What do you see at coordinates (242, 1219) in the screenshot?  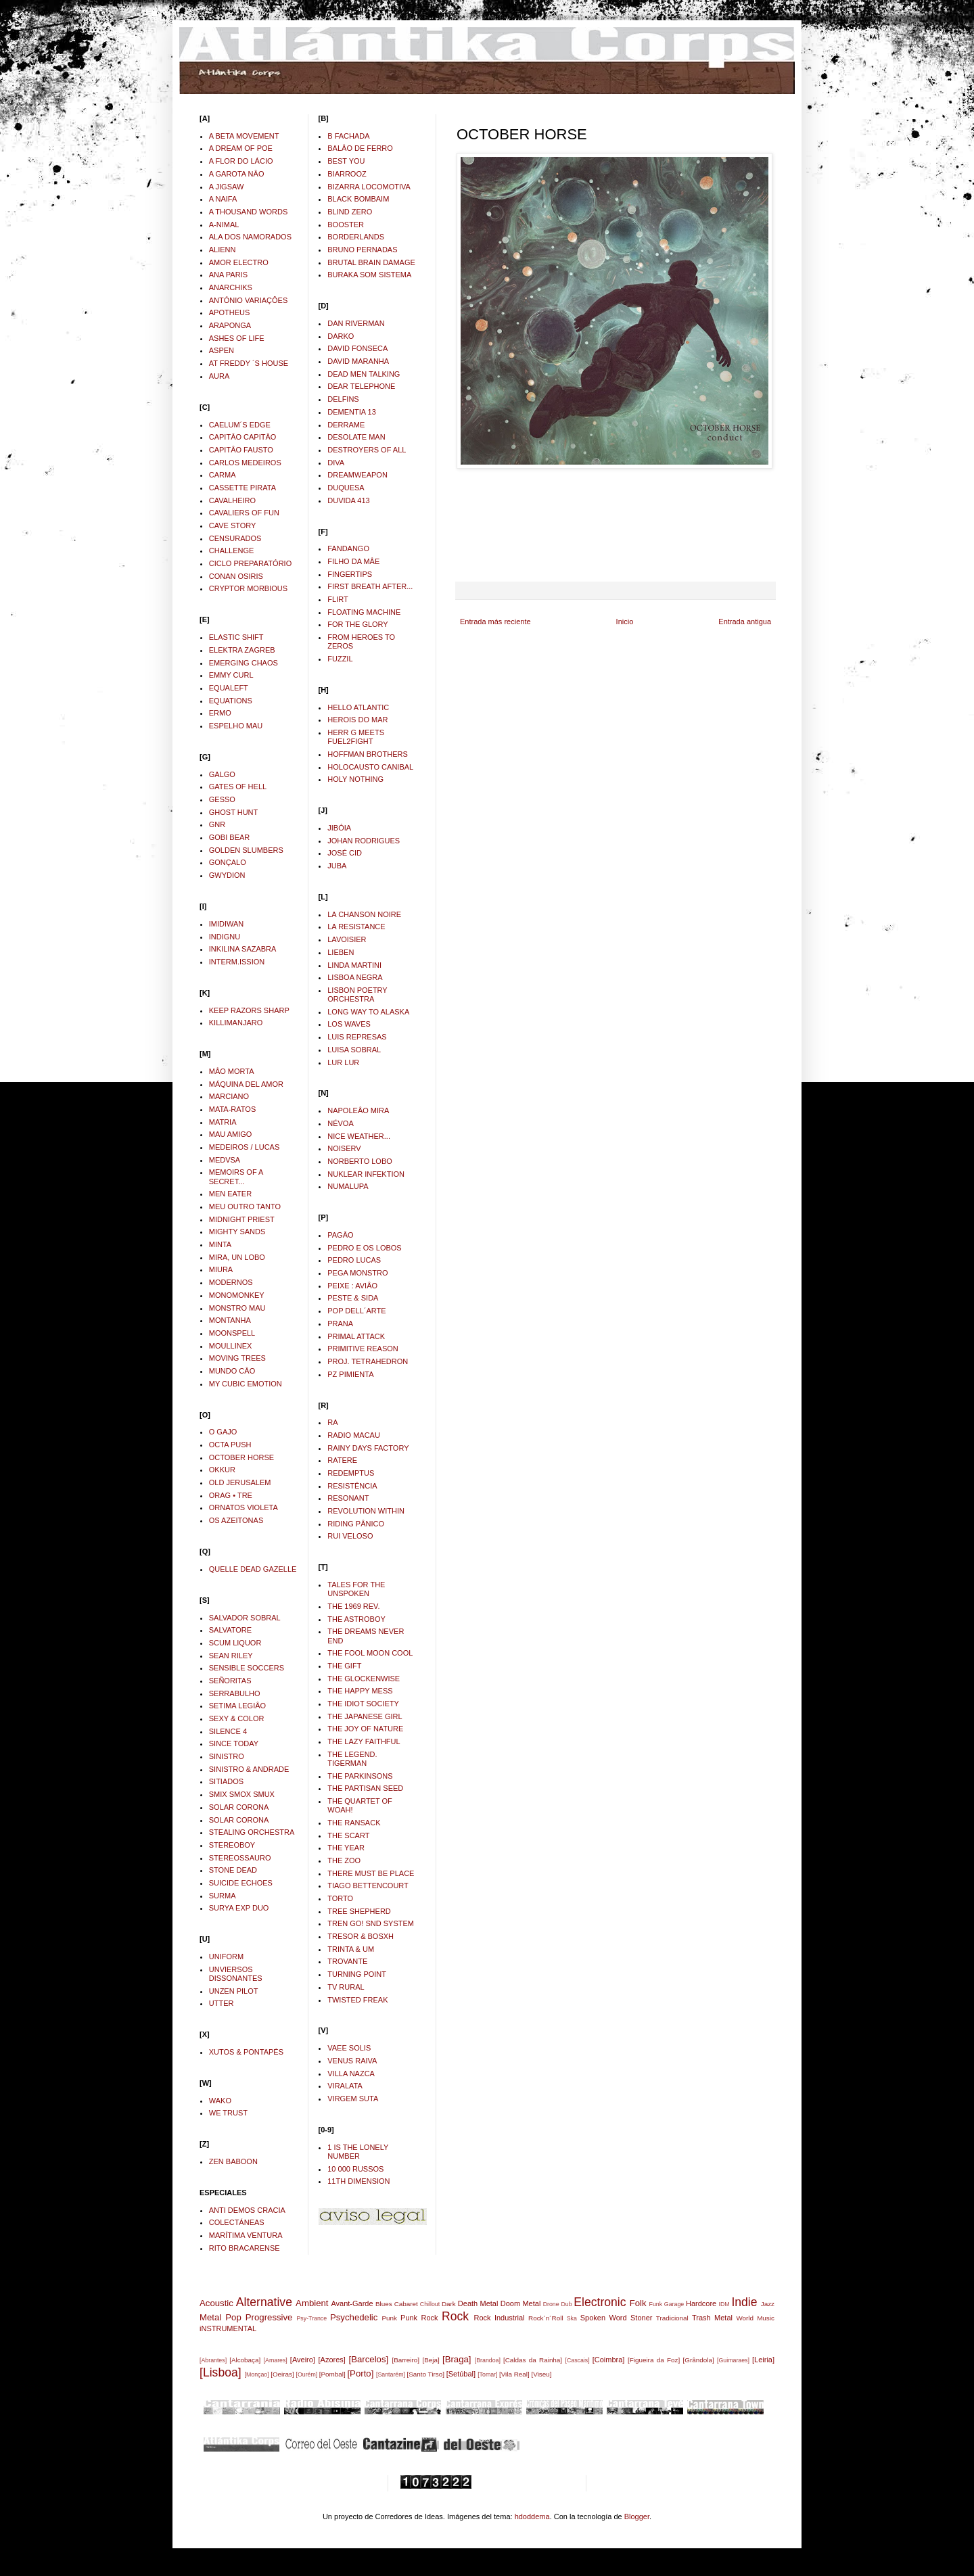 I see `MIDNIGHT PRIEST` at bounding box center [242, 1219].